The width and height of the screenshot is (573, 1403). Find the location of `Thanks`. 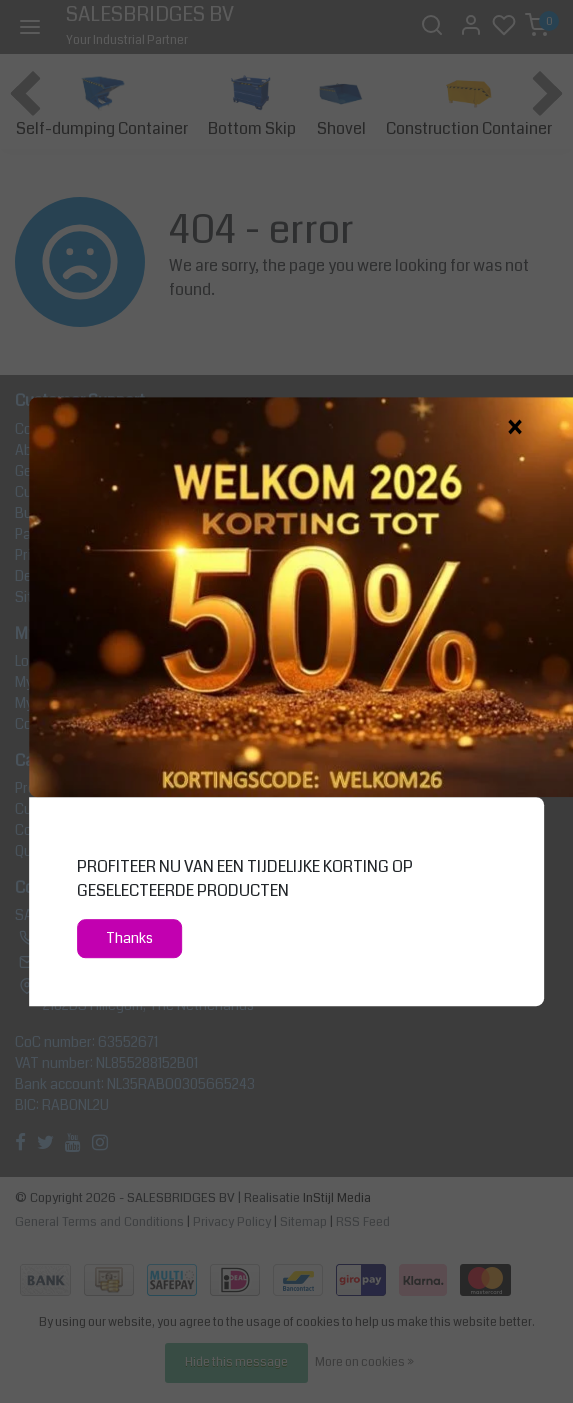

Thanks is located at coordinates (129, 938).